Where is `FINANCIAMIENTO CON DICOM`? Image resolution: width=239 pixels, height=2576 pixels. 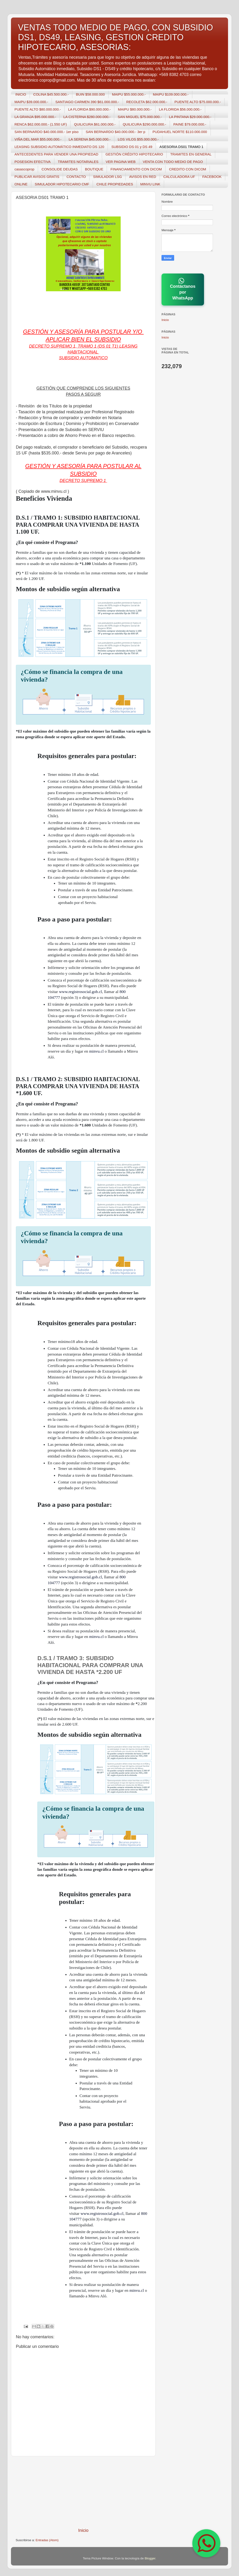
FINANCIAMIENTO CON DICOM is located at coordinates (136, 169).